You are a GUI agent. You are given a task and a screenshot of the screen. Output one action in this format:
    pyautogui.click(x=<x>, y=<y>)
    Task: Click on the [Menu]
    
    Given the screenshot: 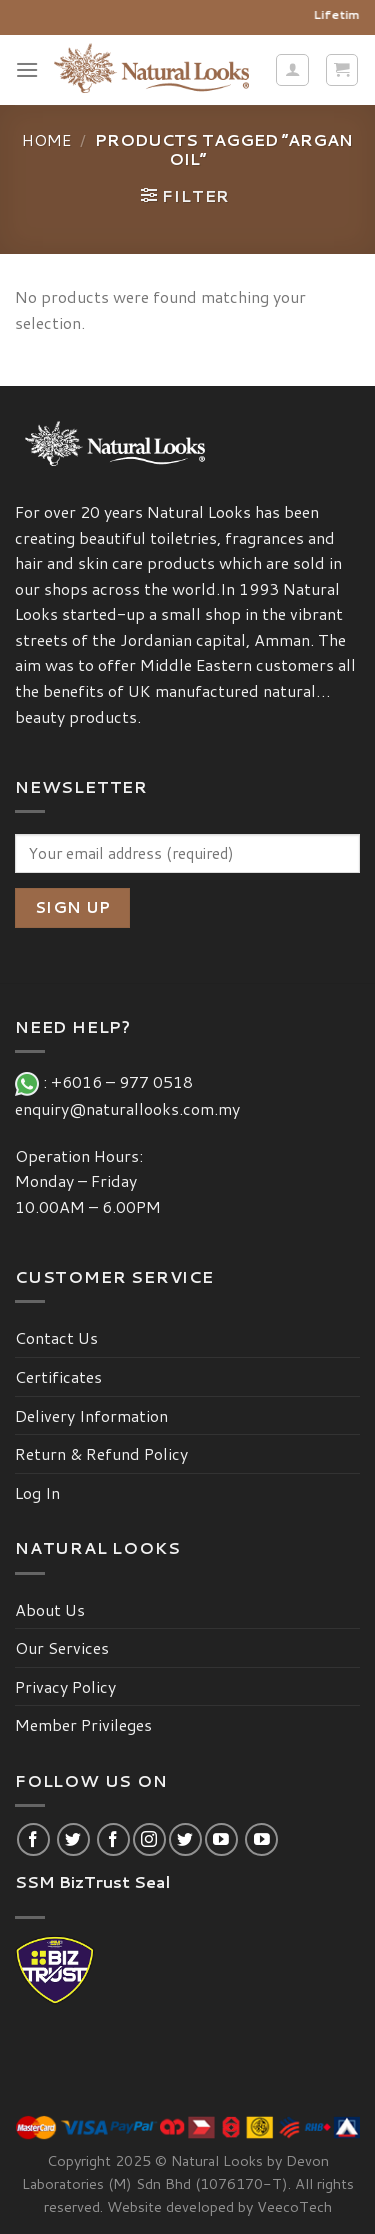 What is the action you would take?
    pyautogui.click(x=27, y=69)
    